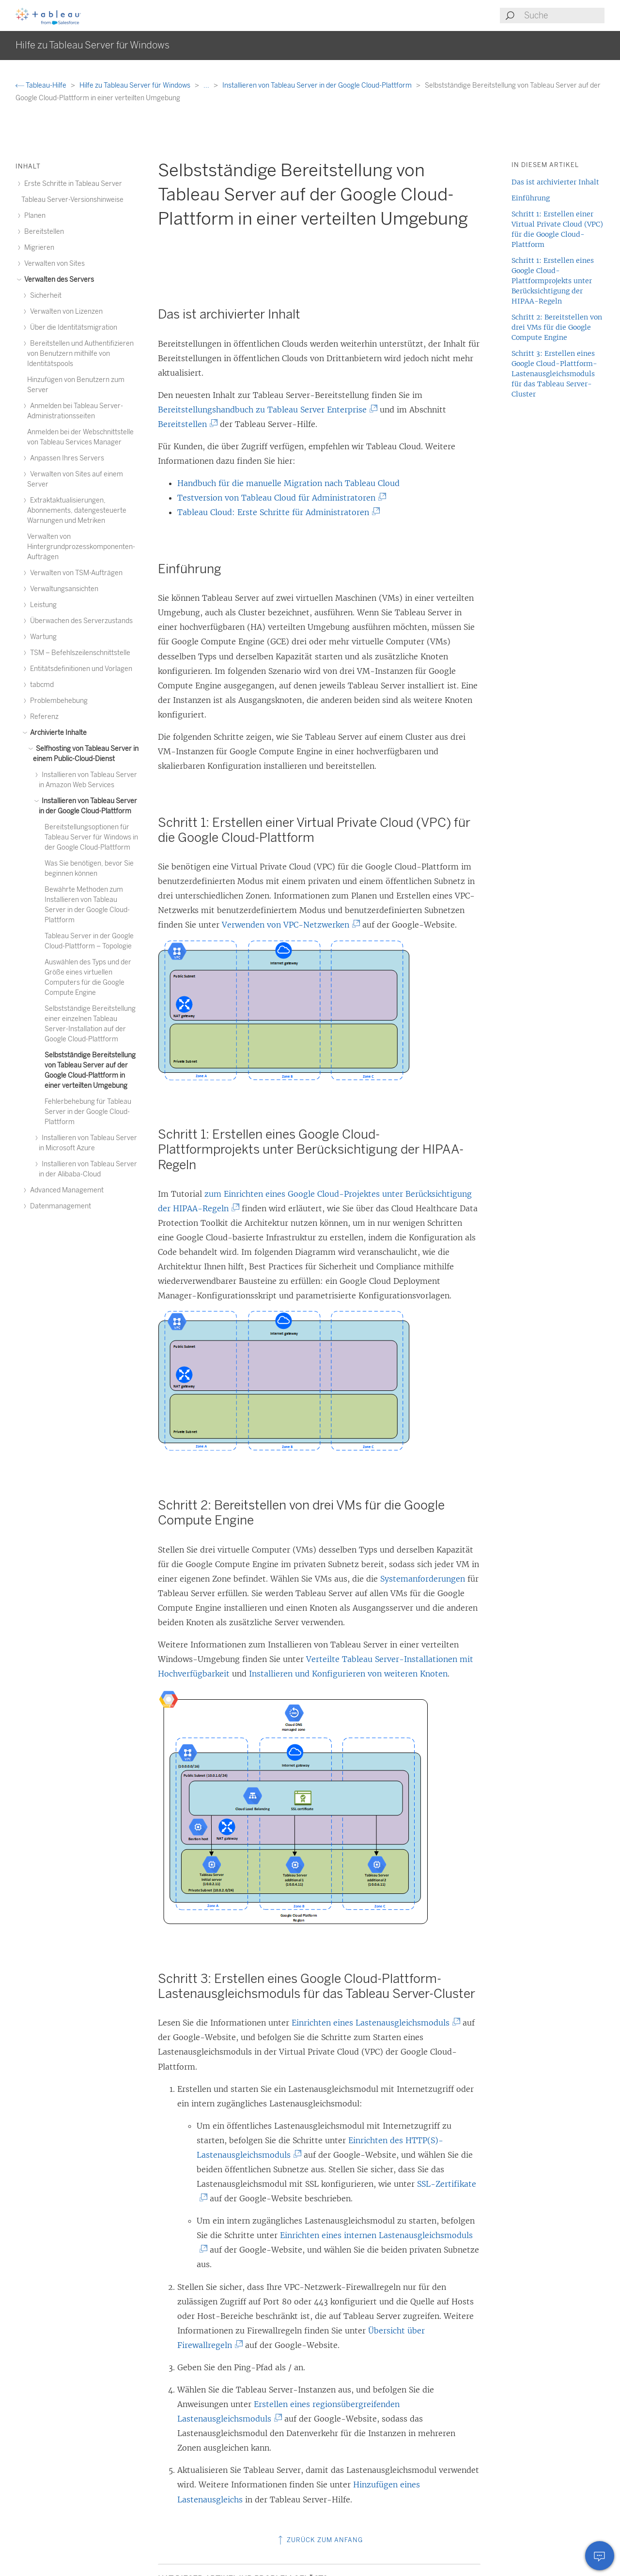 Image resolution: width=620 pixels, height=2576 pixels. I want to click on Einführung, so click(531, 198).